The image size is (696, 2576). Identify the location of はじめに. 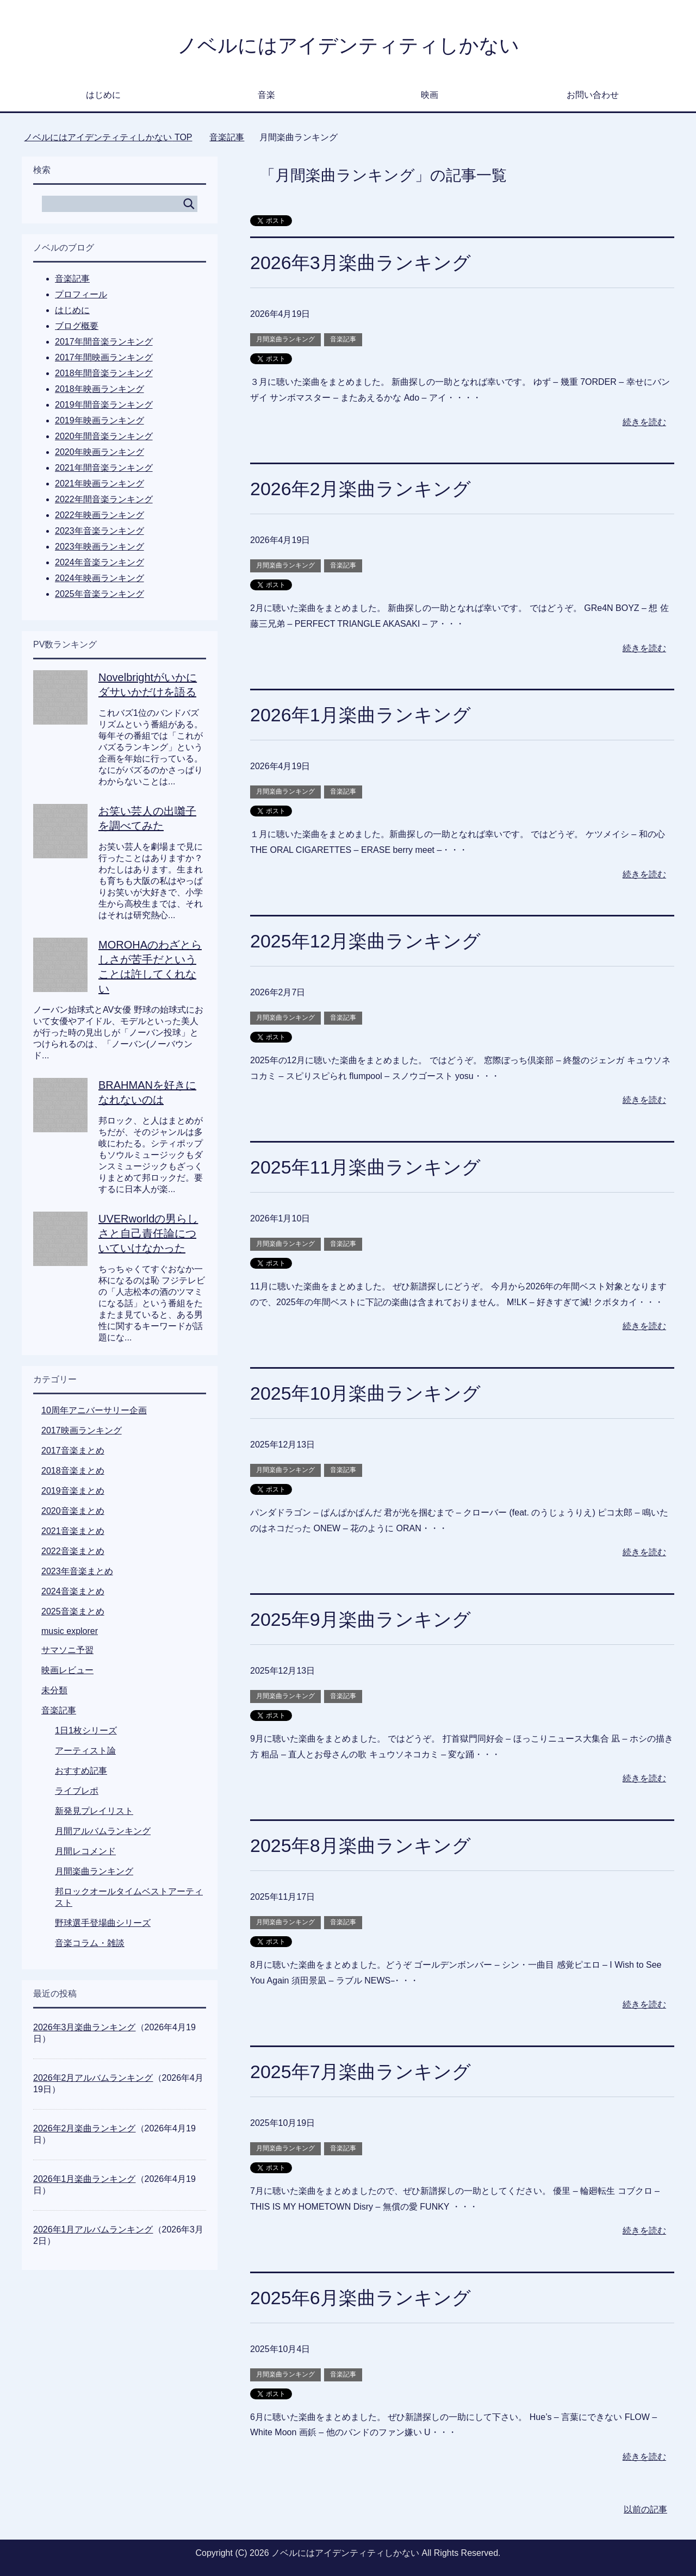
(103, 94).